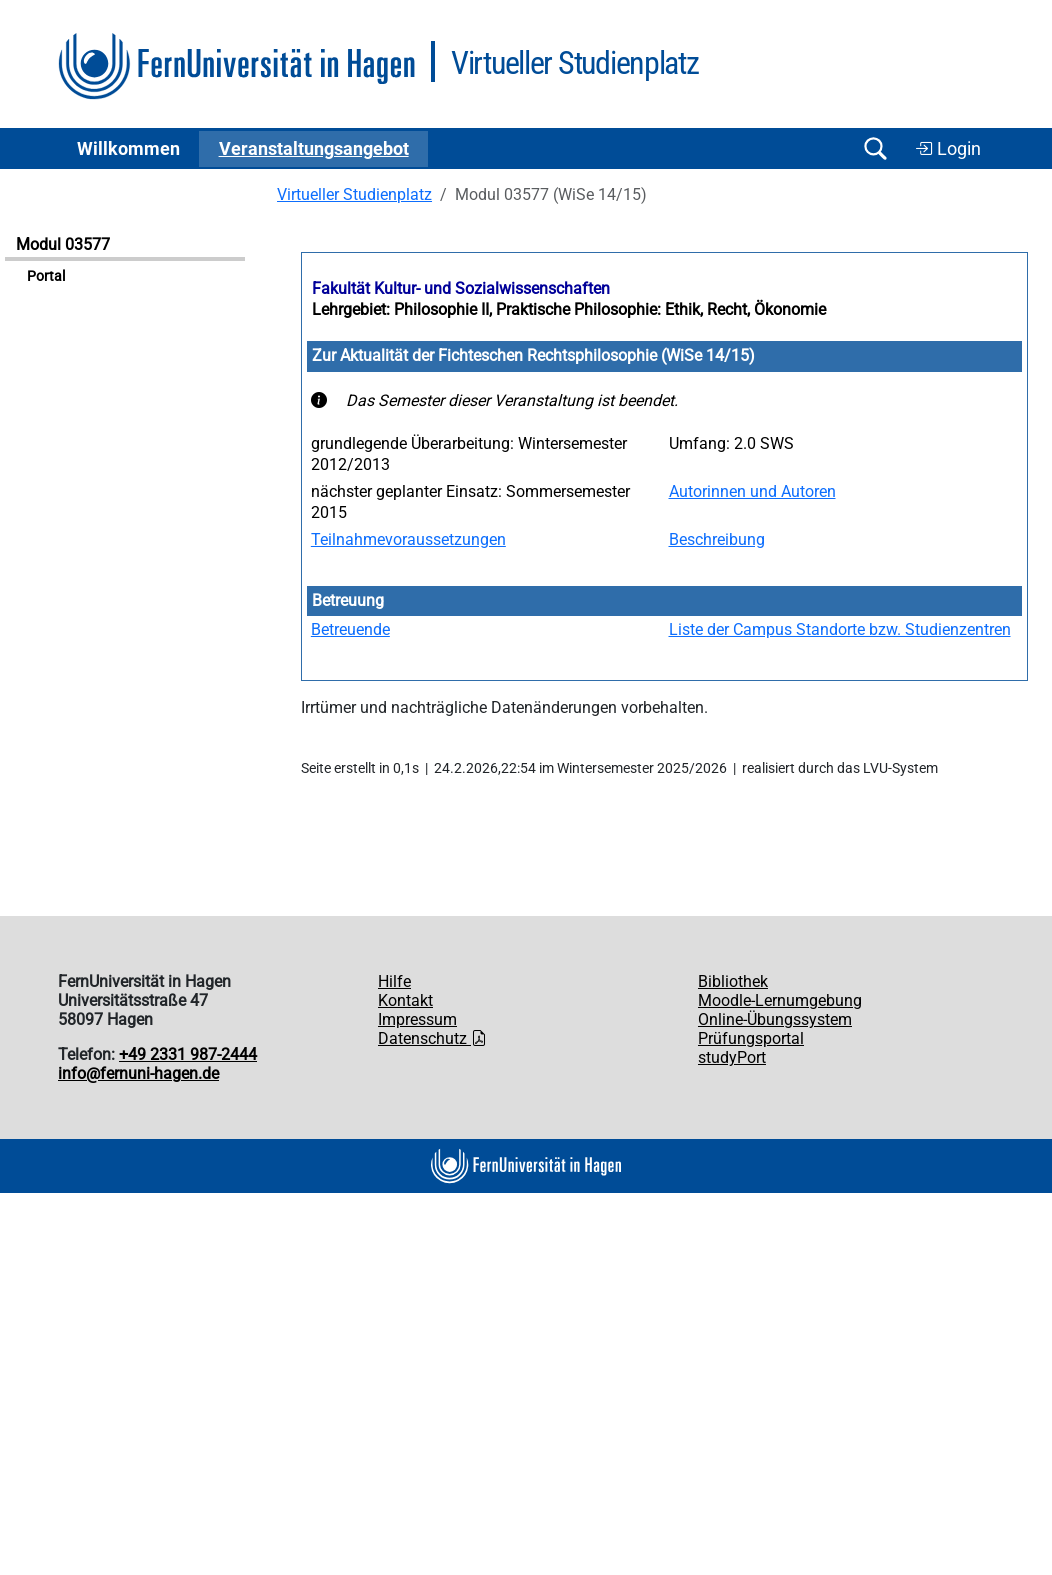 This screenshot has height=1575, width=1052. I want to click on Teilnahmevoraussetzungen, so click(408, 539).